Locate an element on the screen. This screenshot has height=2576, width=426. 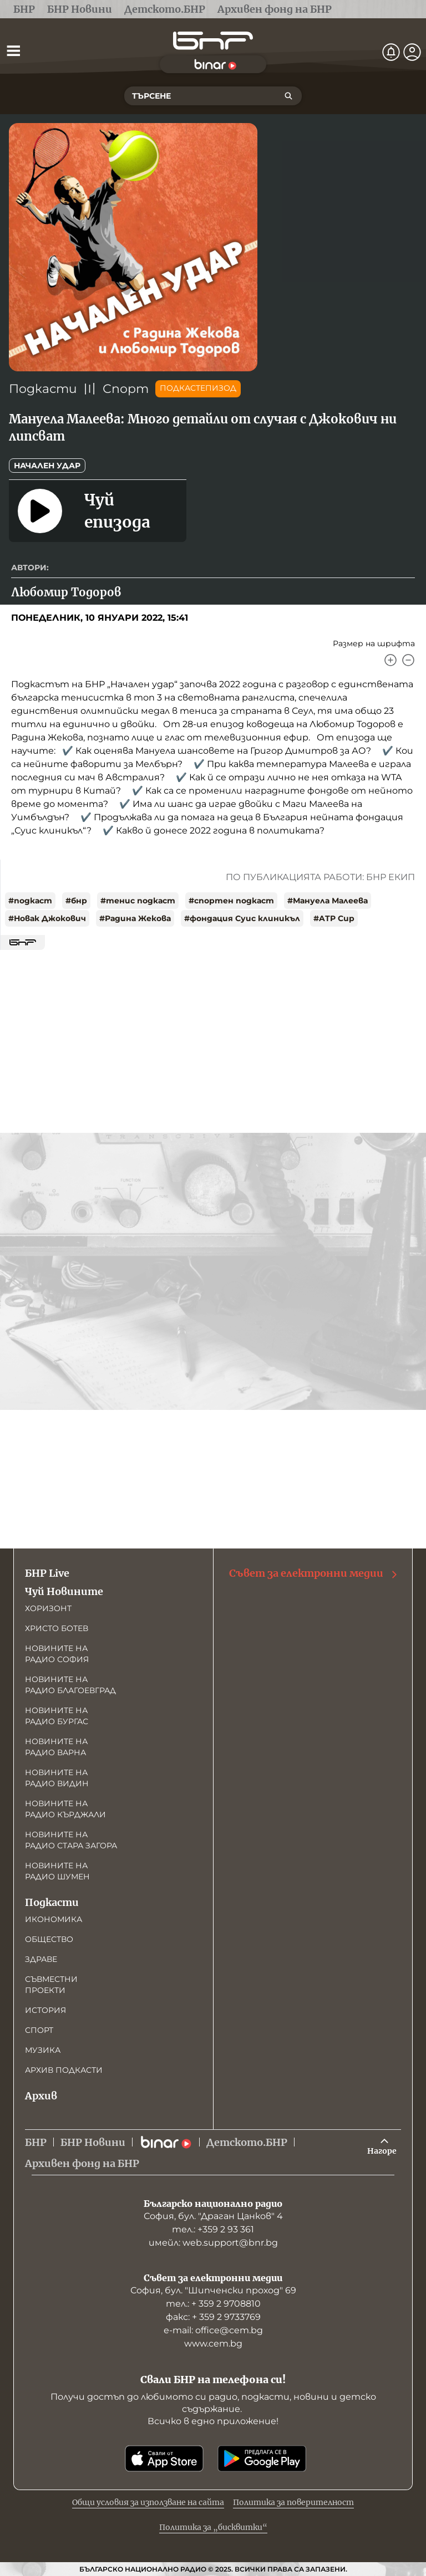
тел.: + 359 2 9708810 is located at coordinates (213, 2303).